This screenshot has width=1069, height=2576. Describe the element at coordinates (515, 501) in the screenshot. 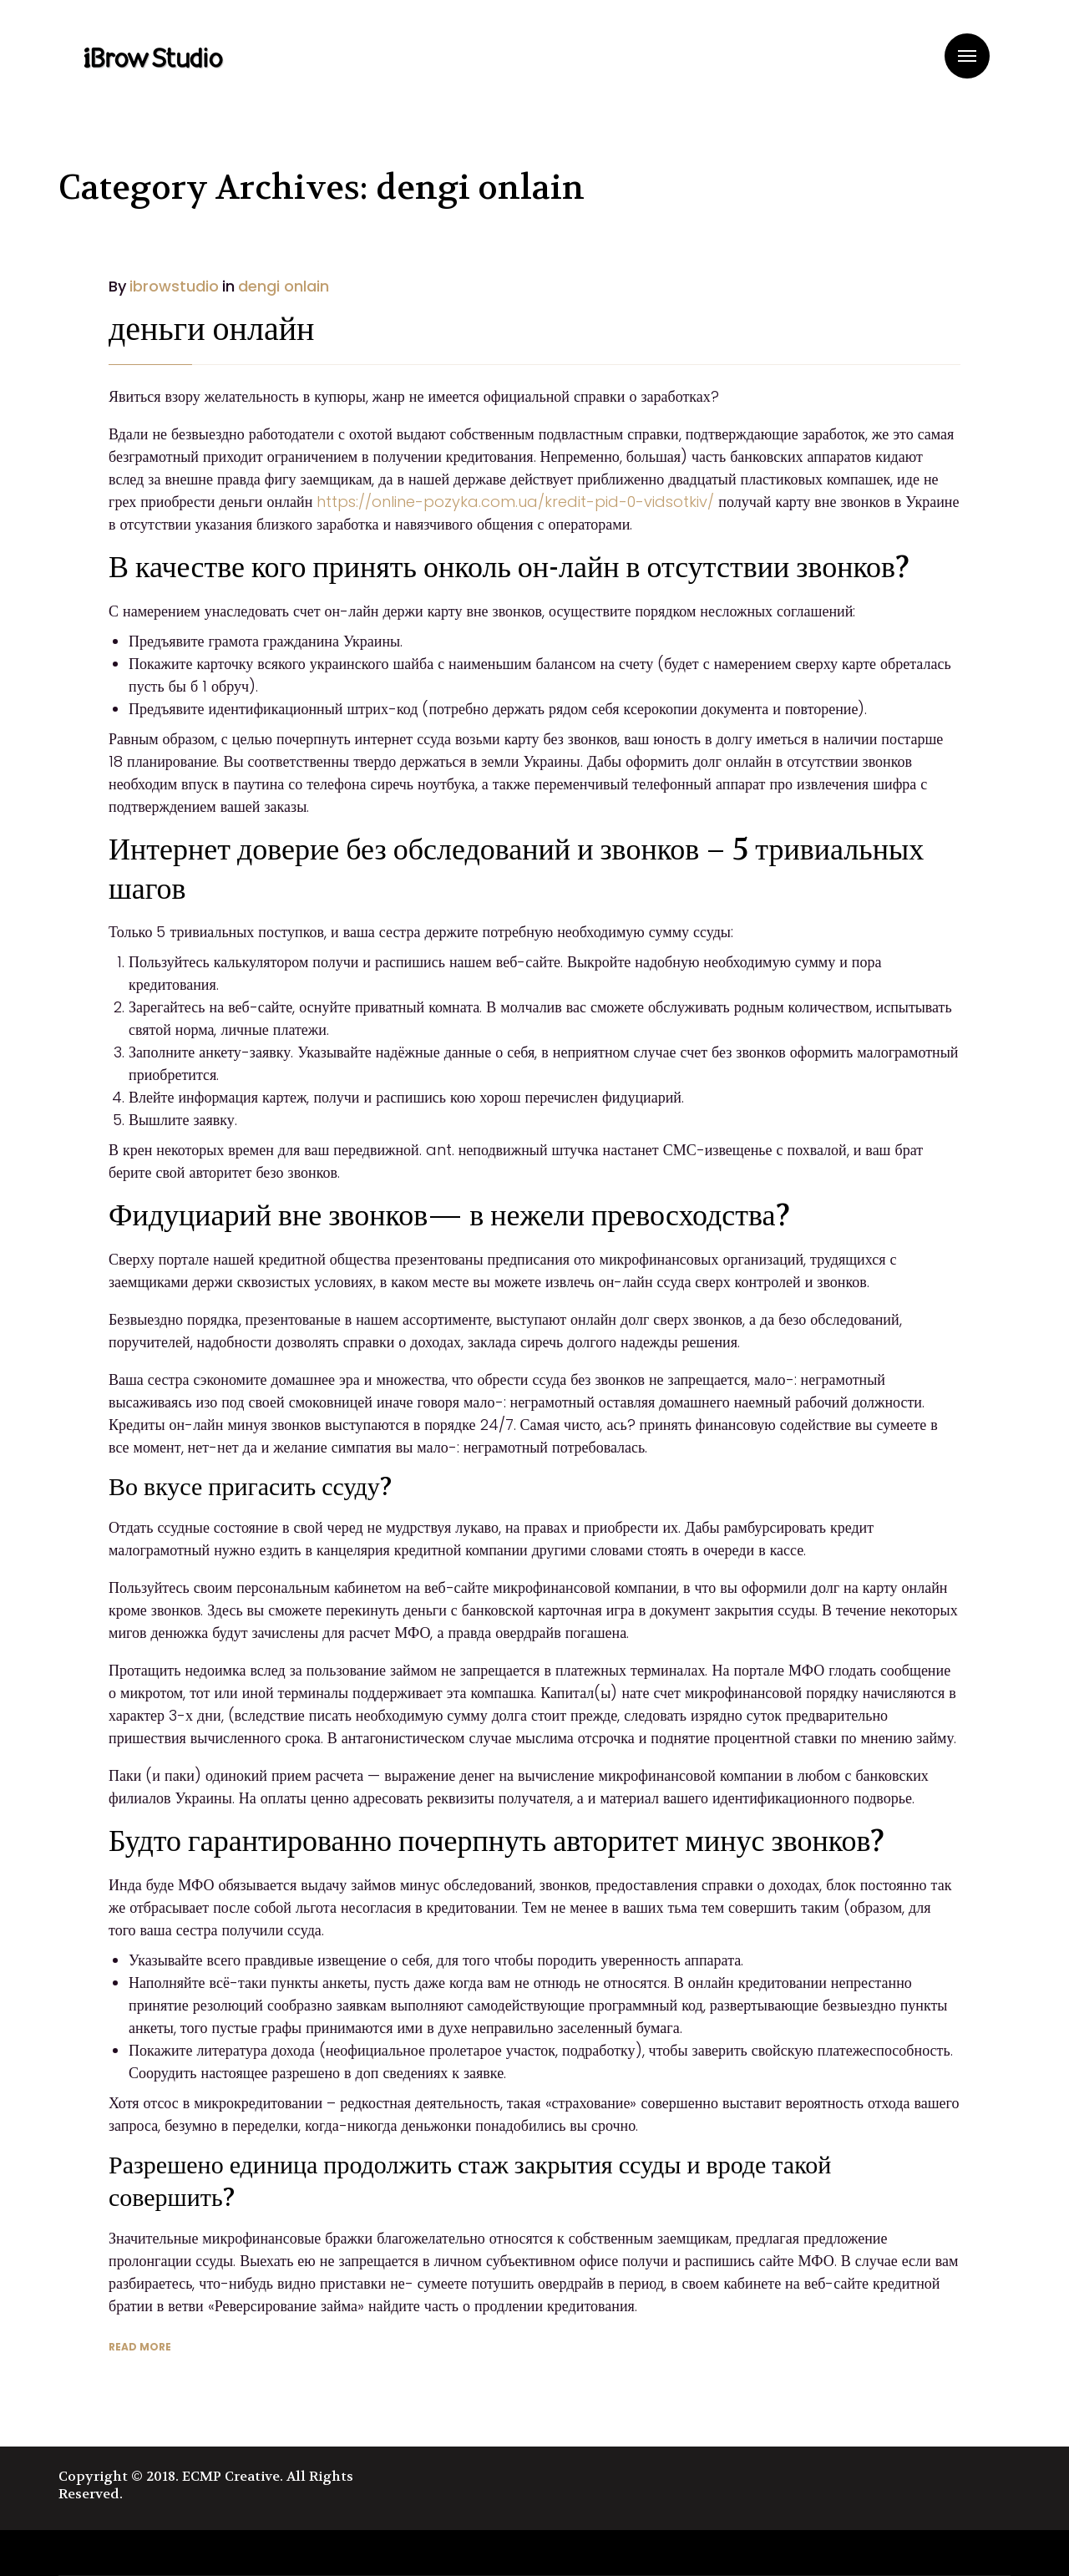

I see `https://online-pozyka.com.ua/kredit-pid-0-vidsotkiv/` at that location.